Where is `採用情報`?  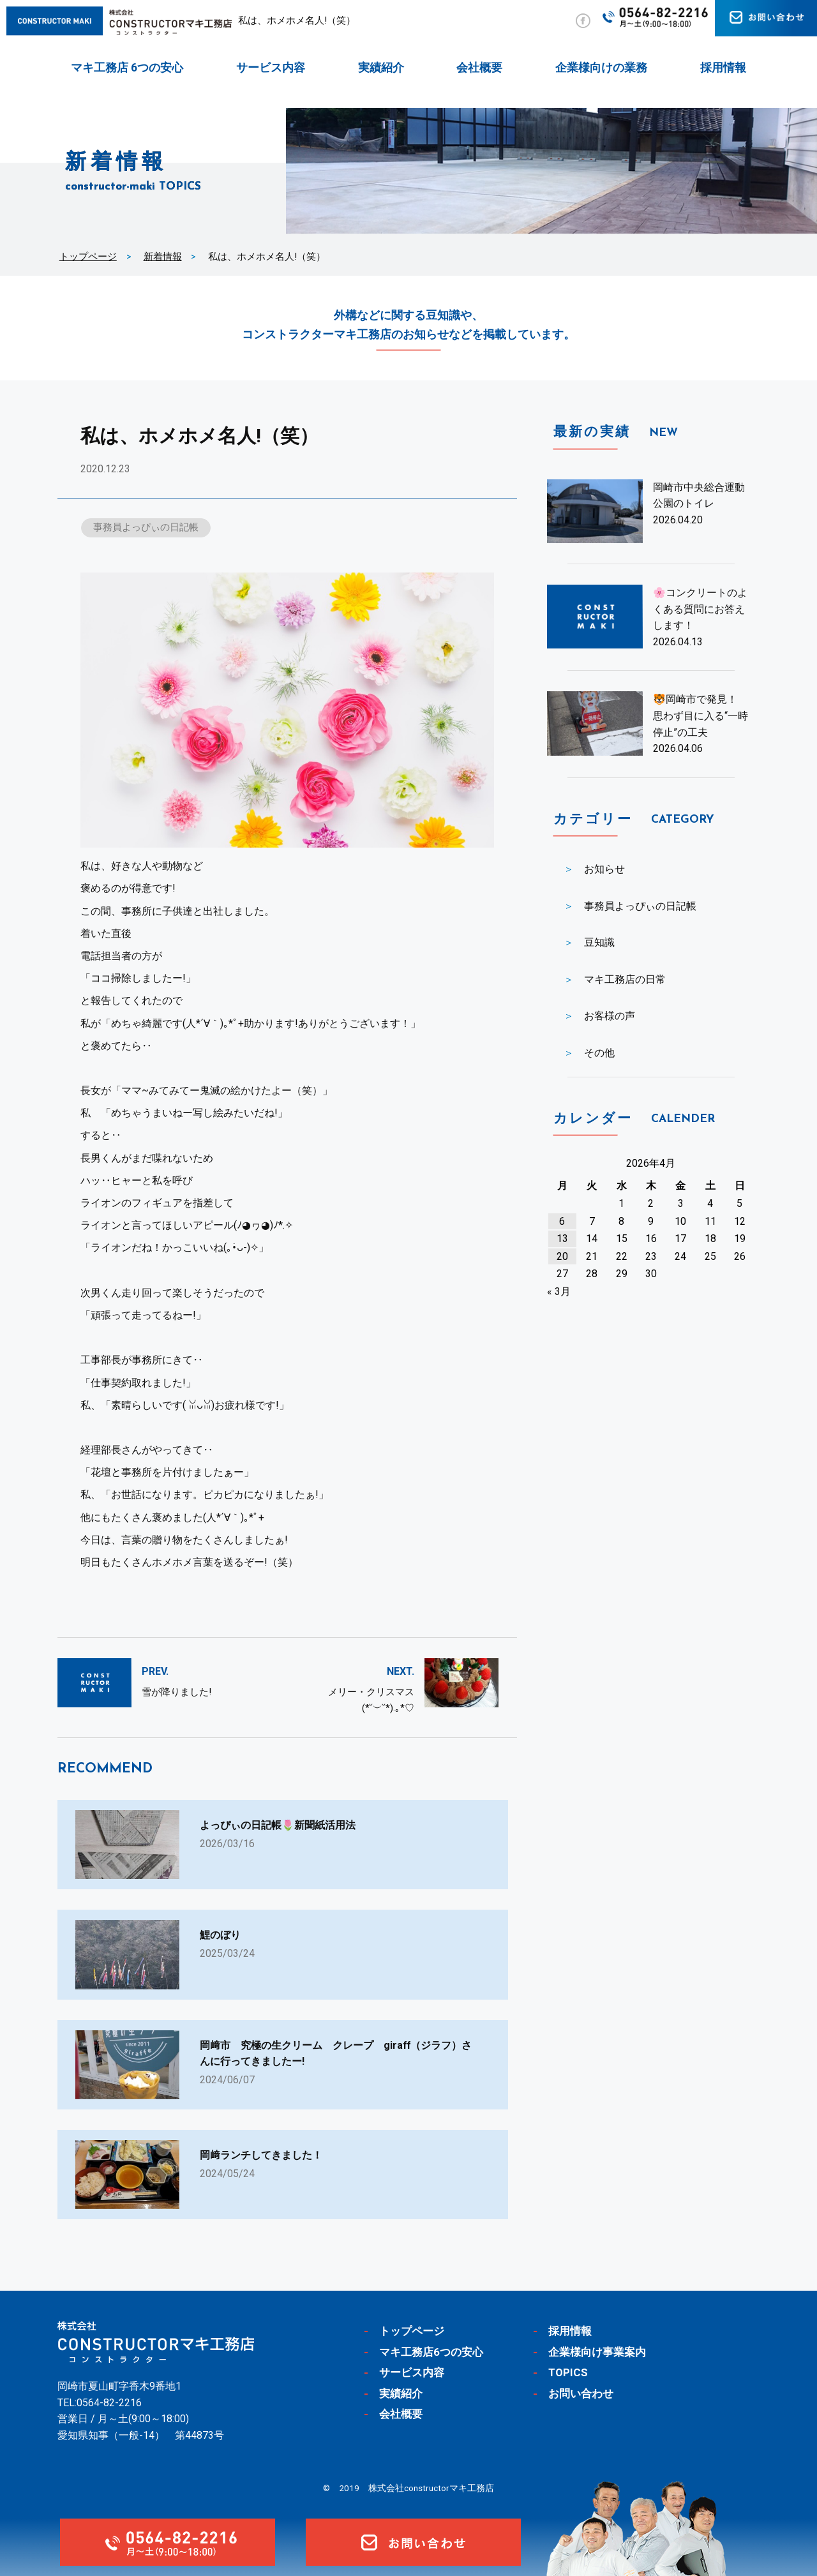
採用情報 is located at coordinates (723, 67).